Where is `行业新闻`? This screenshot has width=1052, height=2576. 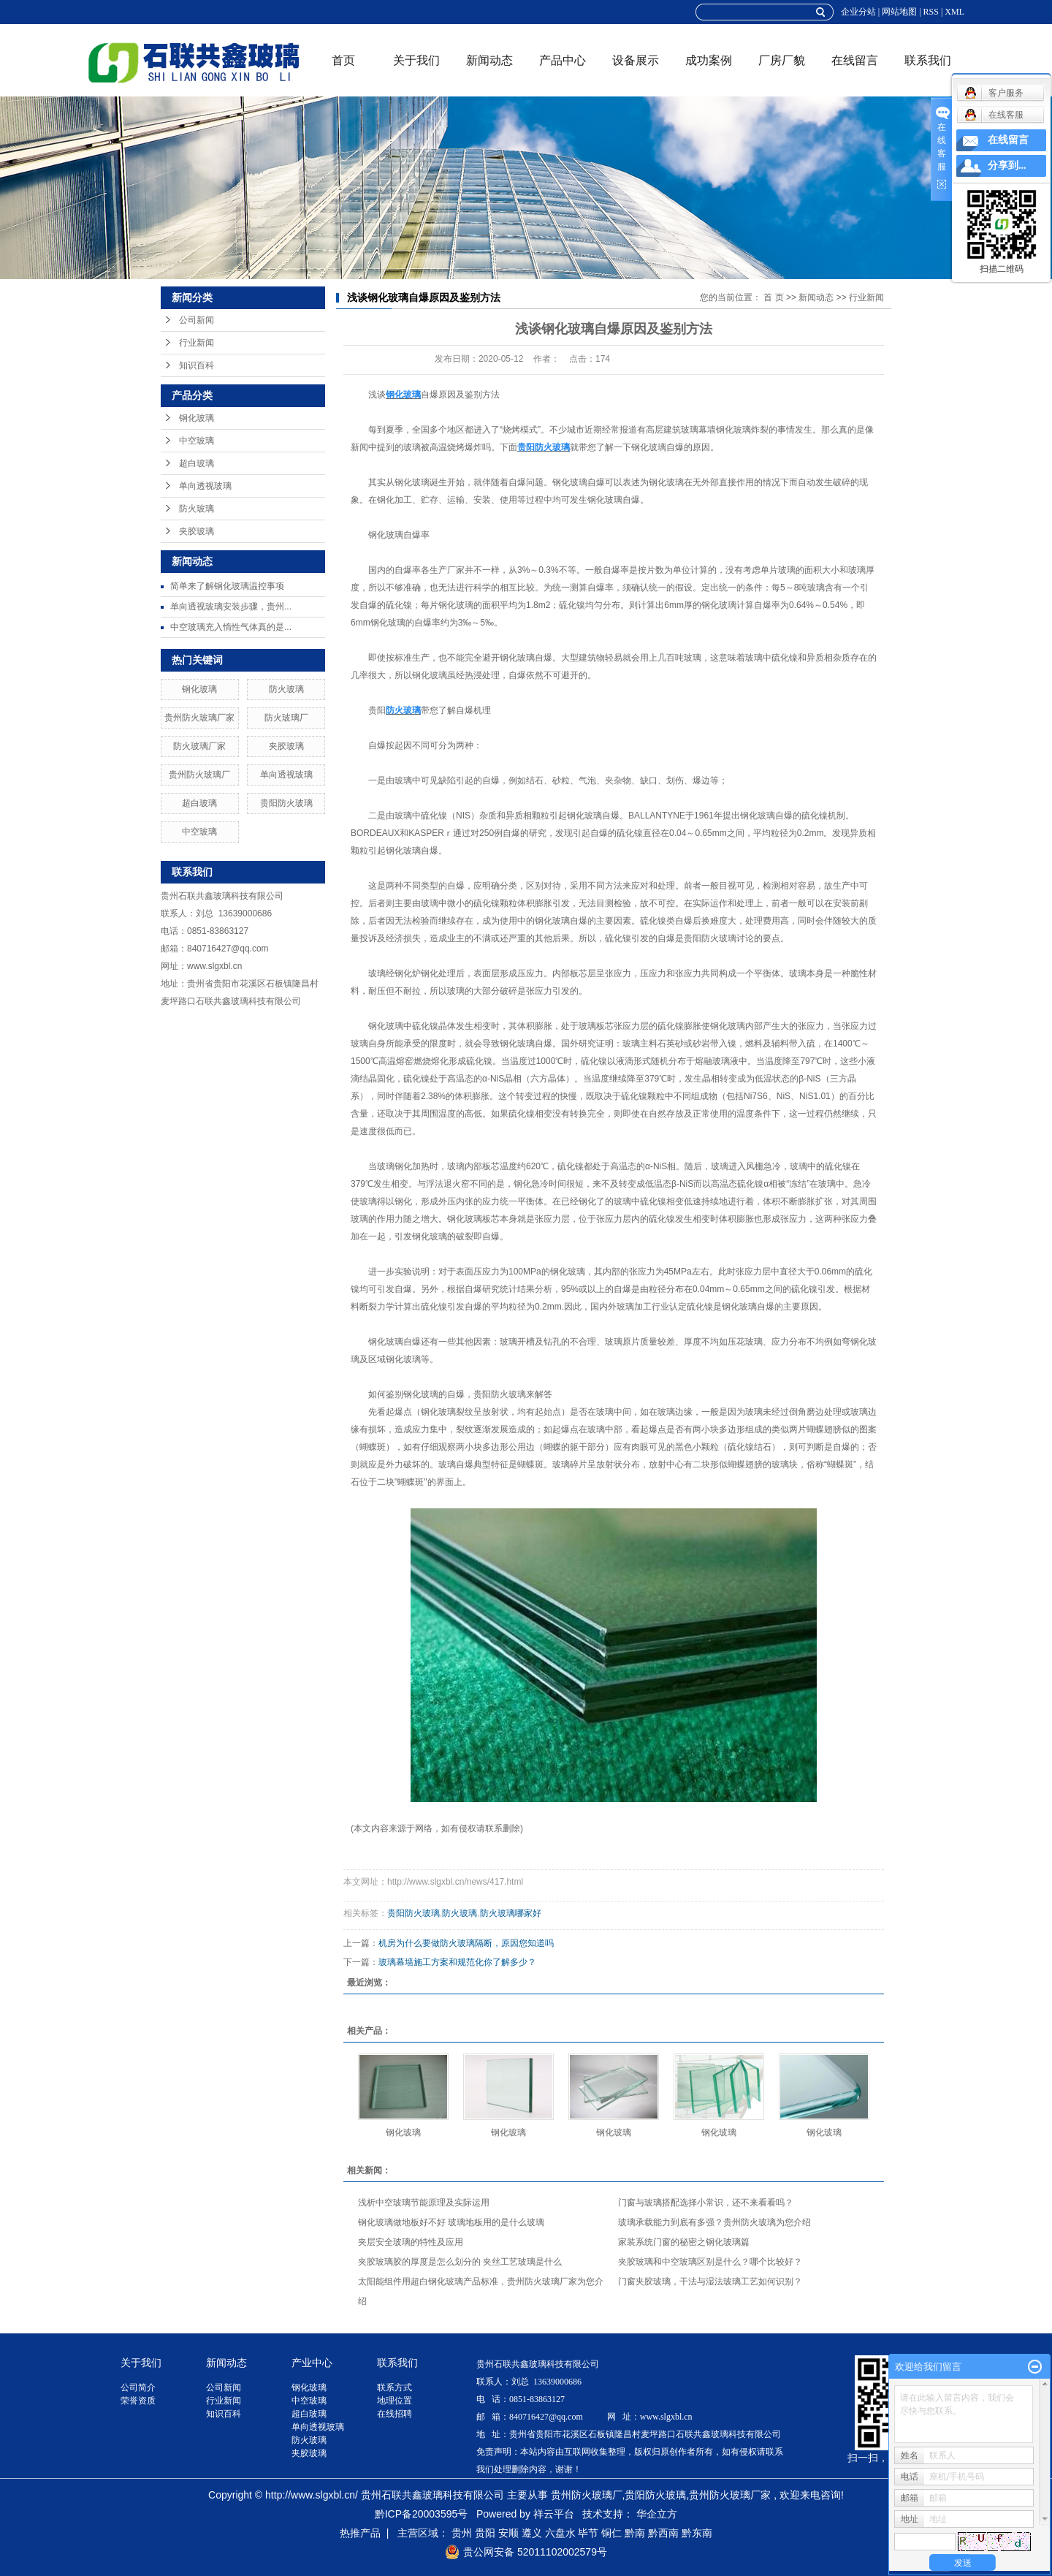 行业新闻 is located at coordinates (196, 343).